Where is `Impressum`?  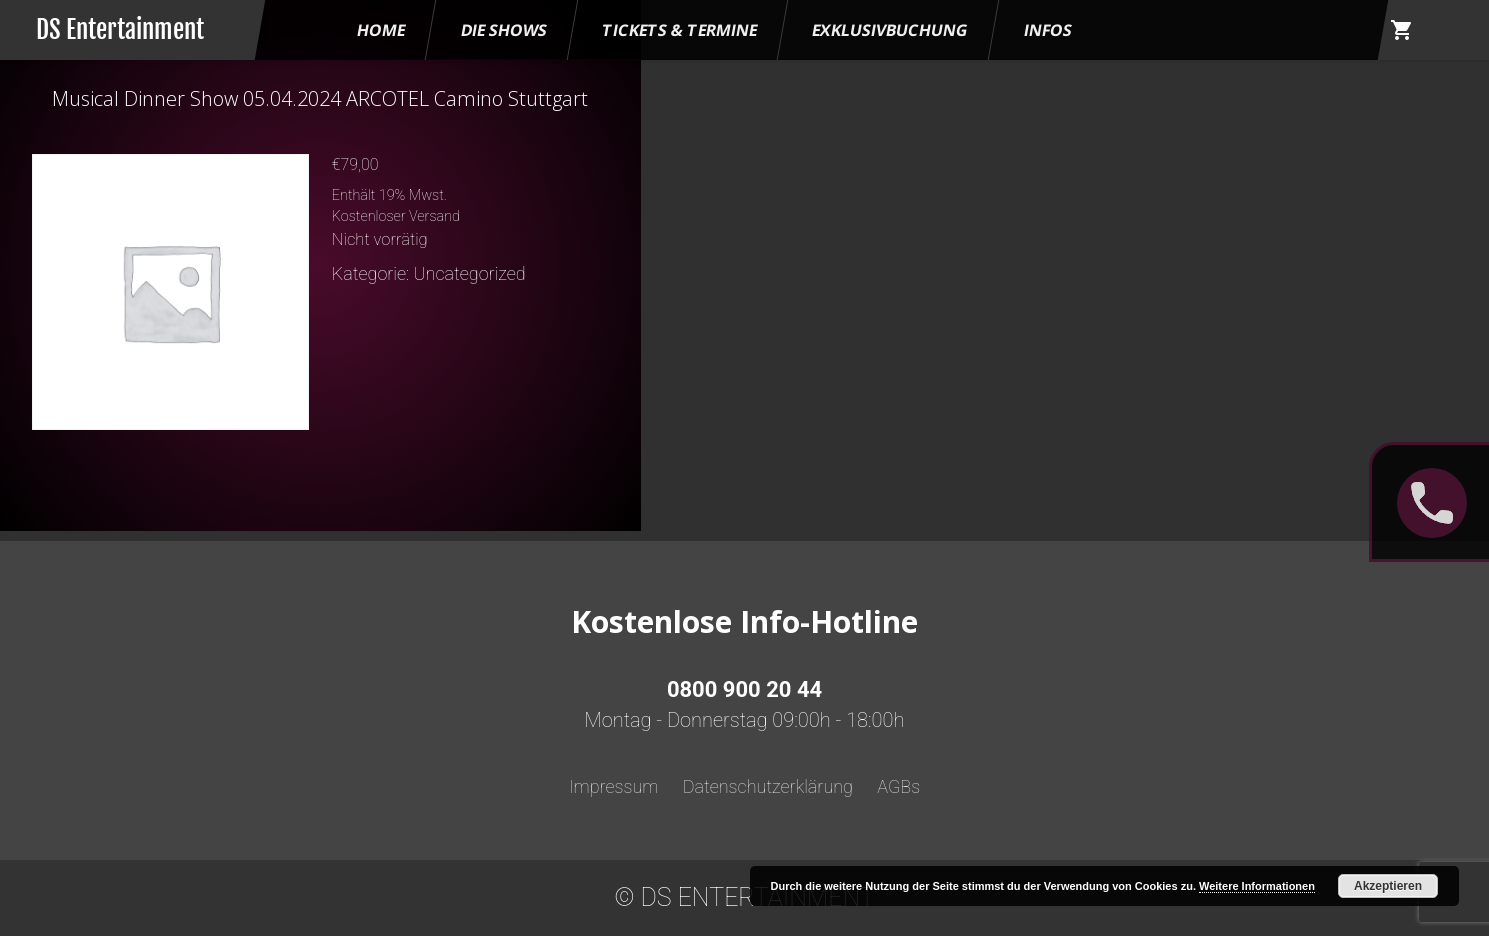
Impressum is located at coordinates (614, 786).